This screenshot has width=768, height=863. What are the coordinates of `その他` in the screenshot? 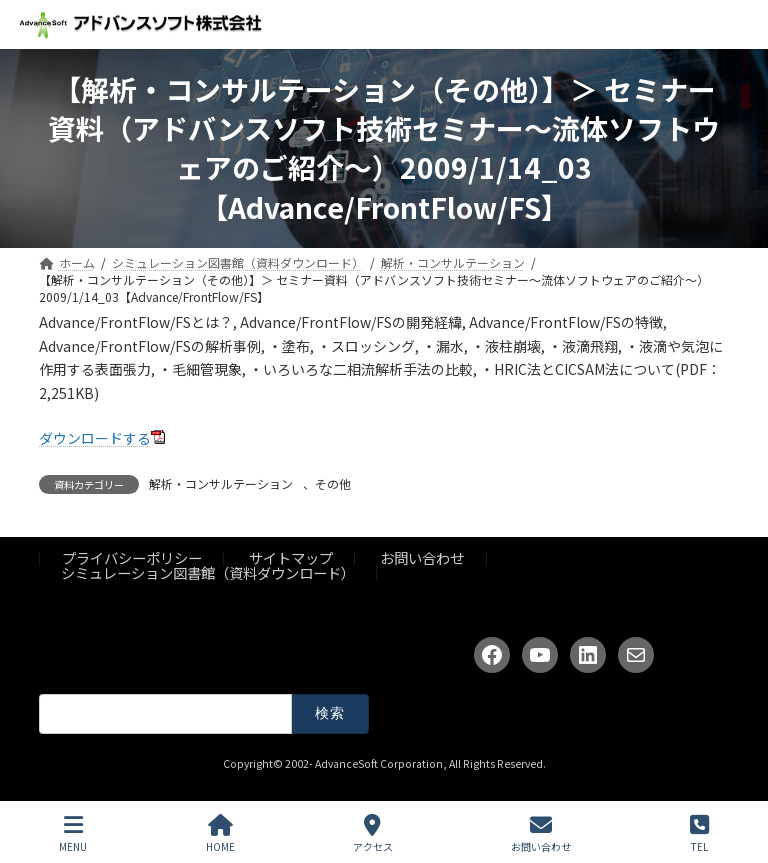 It's located at (333, 483).